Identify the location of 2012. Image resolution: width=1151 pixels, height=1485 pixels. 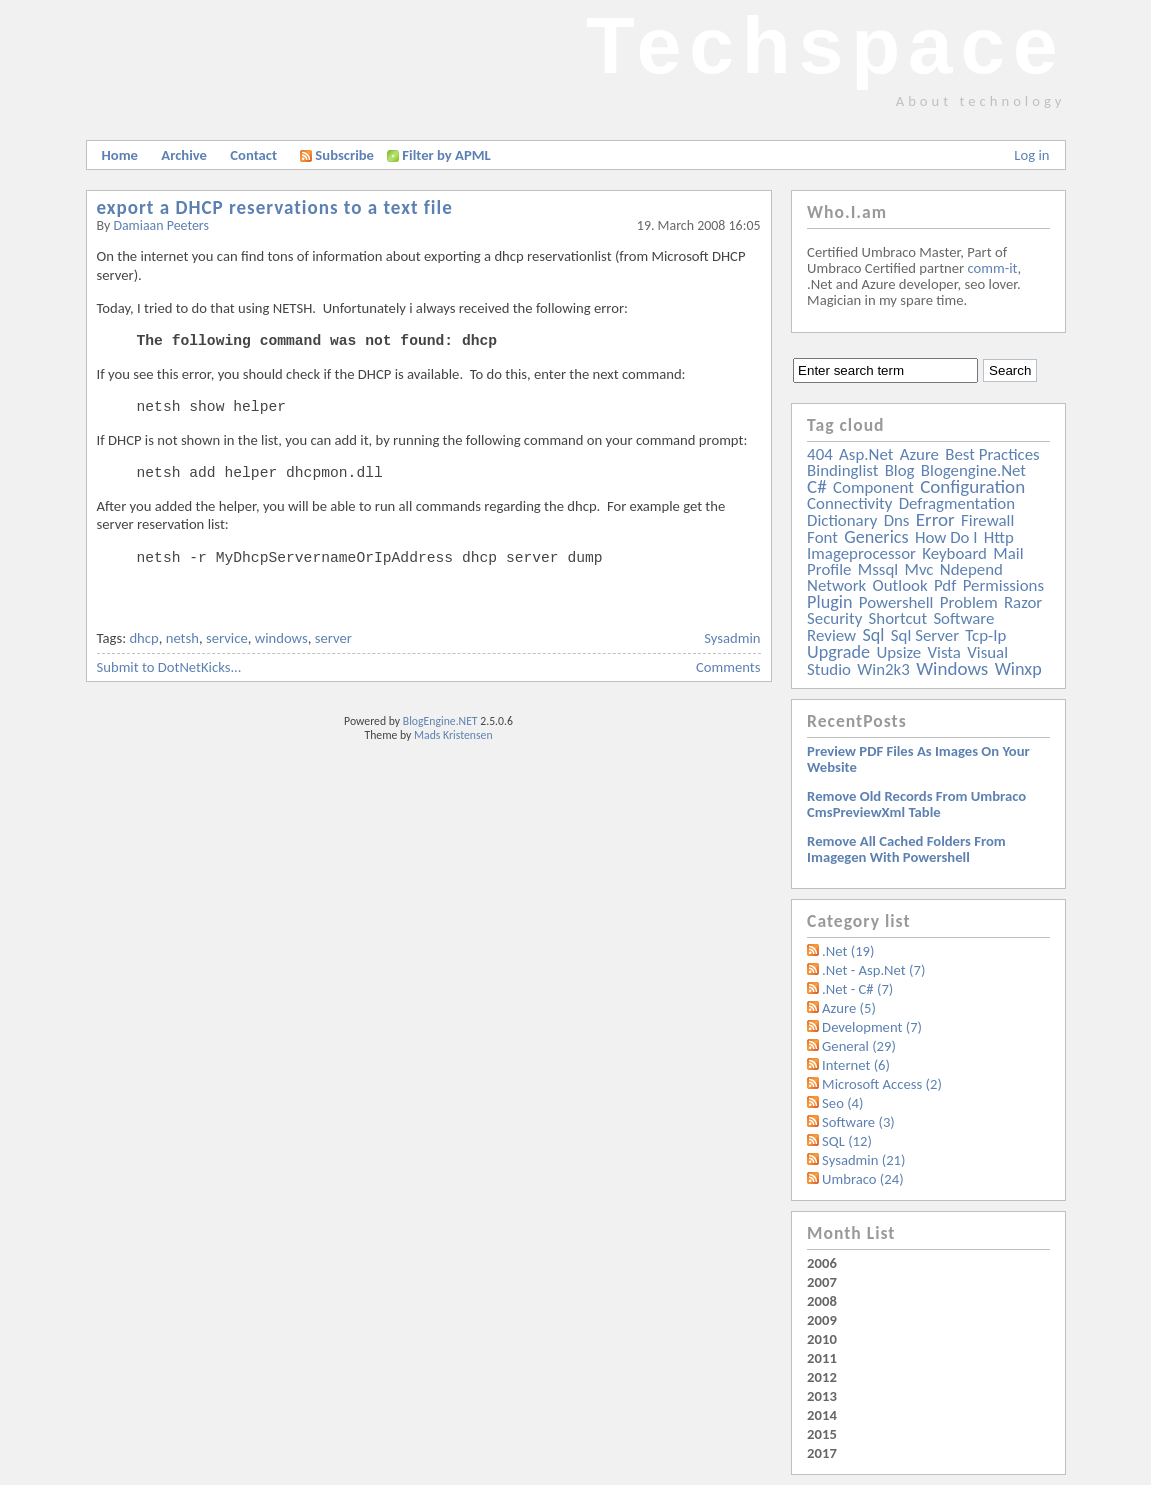
(822, 1377).